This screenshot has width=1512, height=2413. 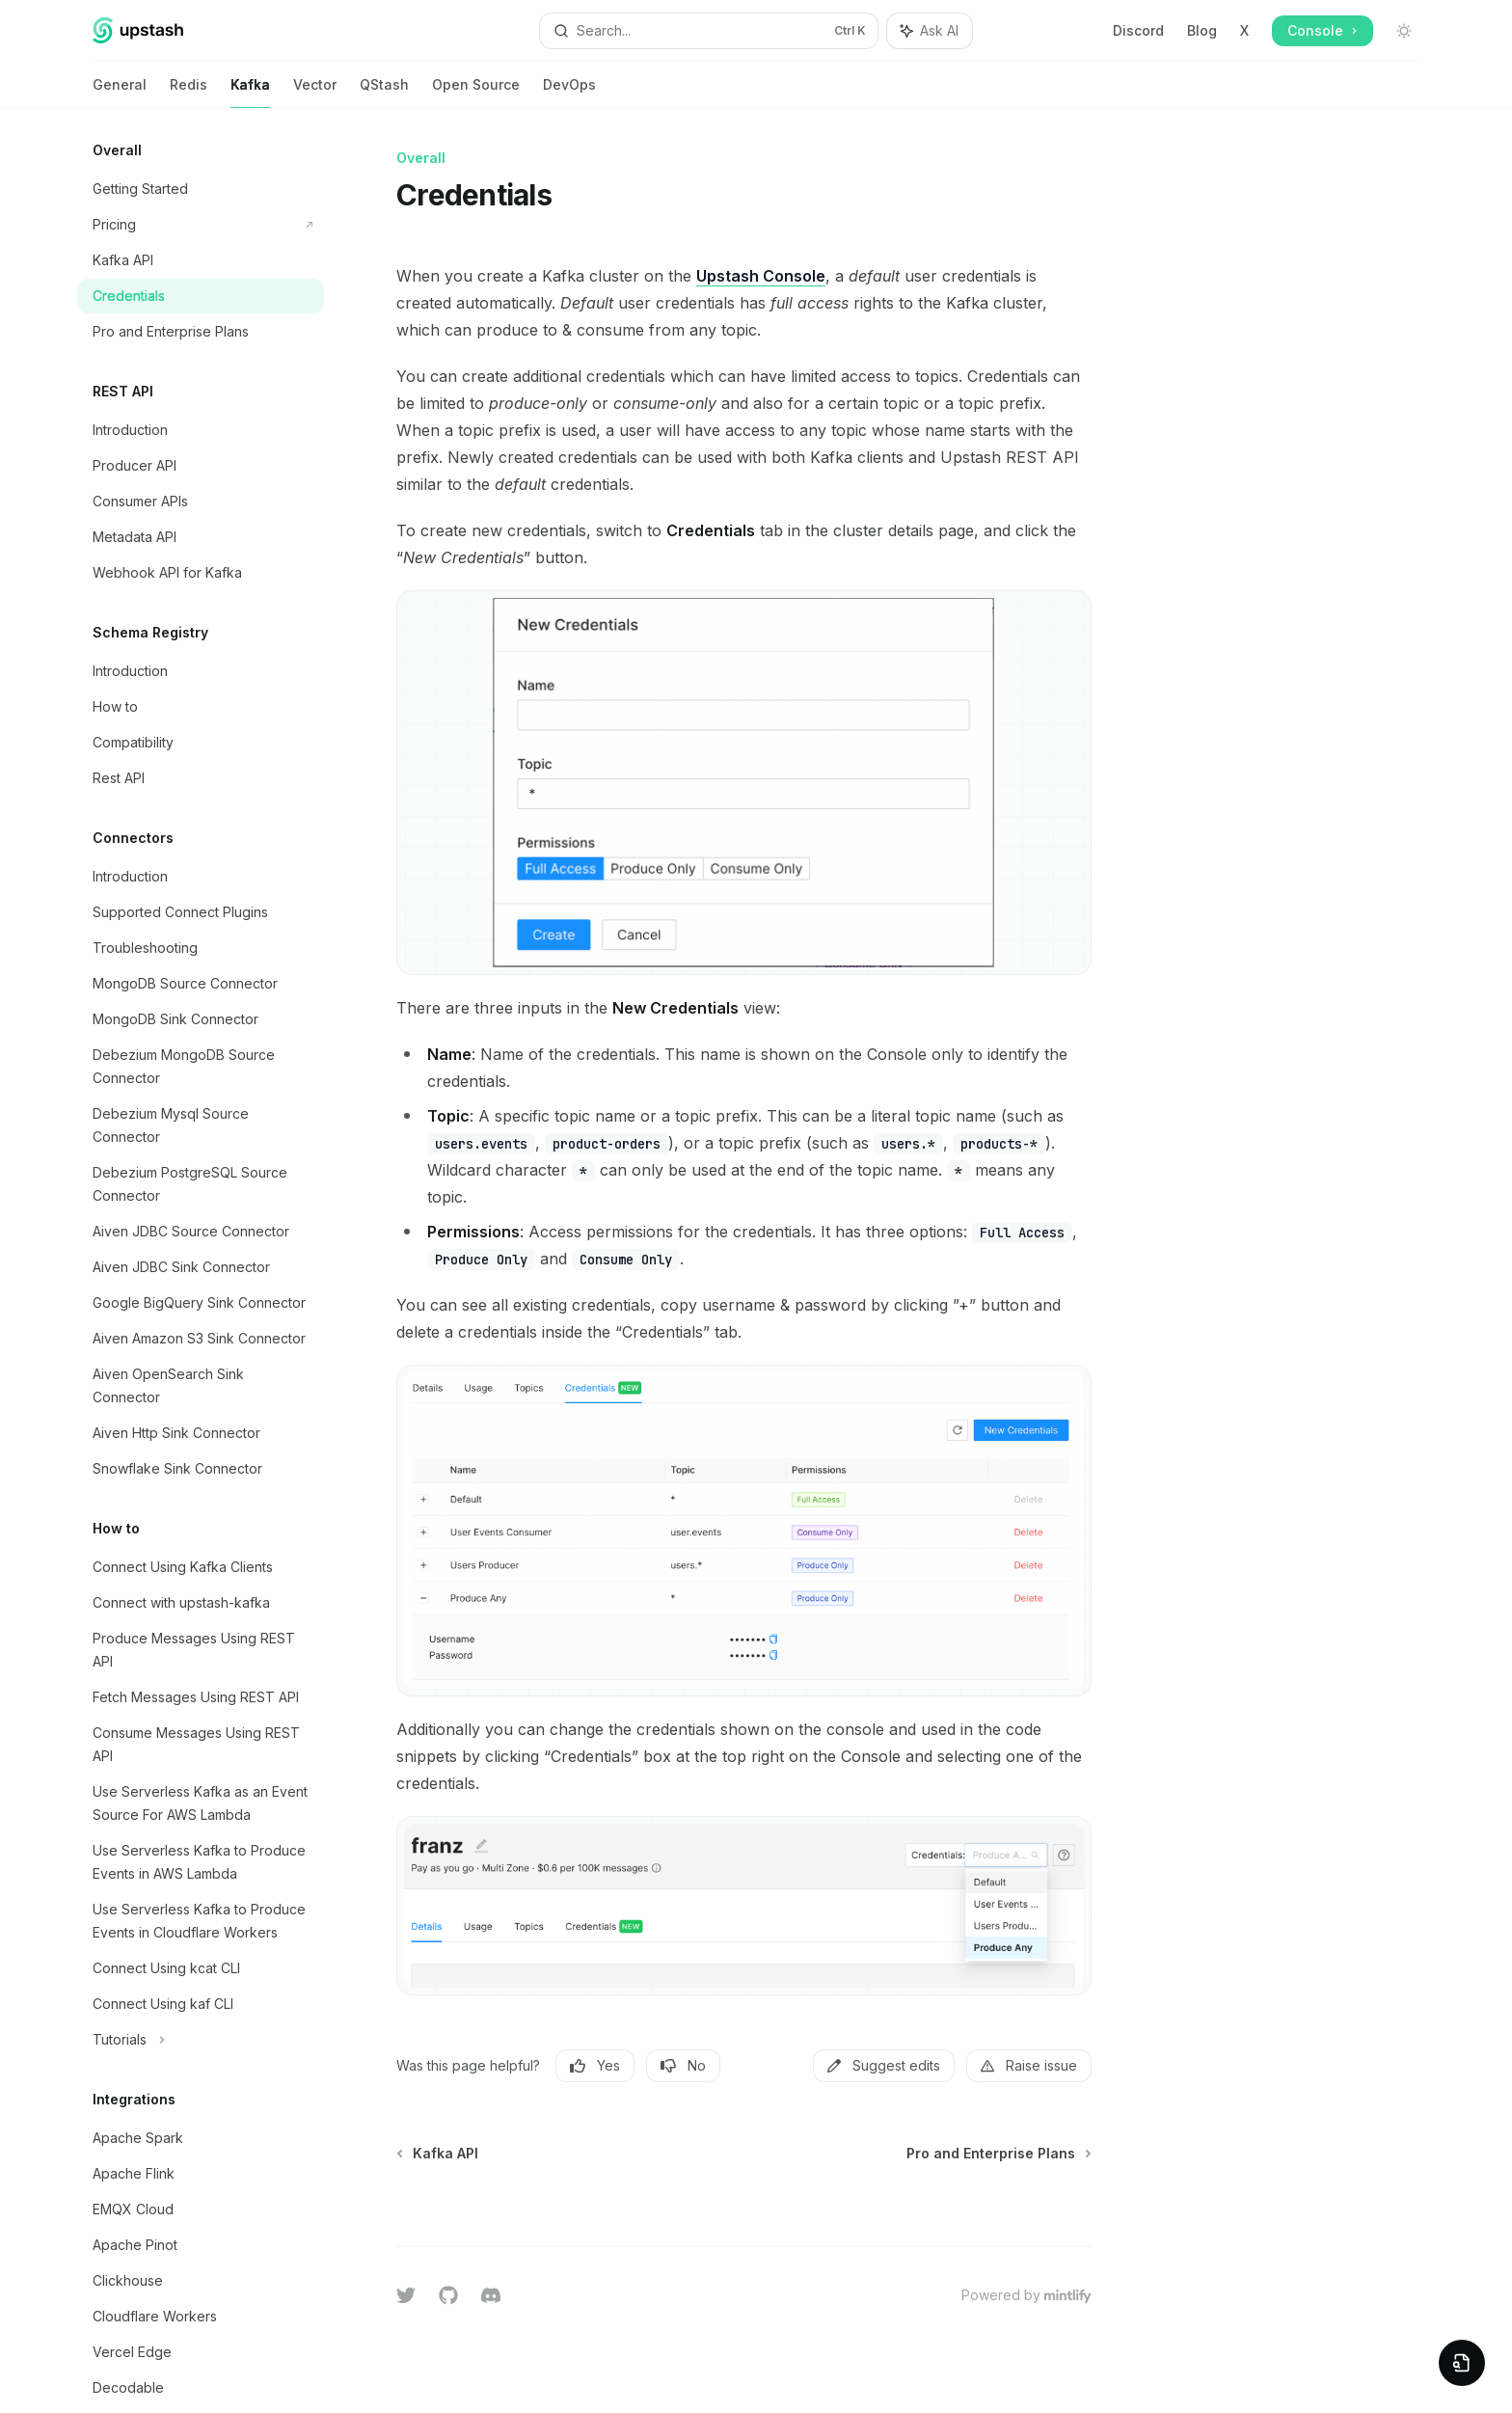 What do you see at coordinates (315, 92) in the screenshot?
I see `Vector` at bounding box center [315, 92].